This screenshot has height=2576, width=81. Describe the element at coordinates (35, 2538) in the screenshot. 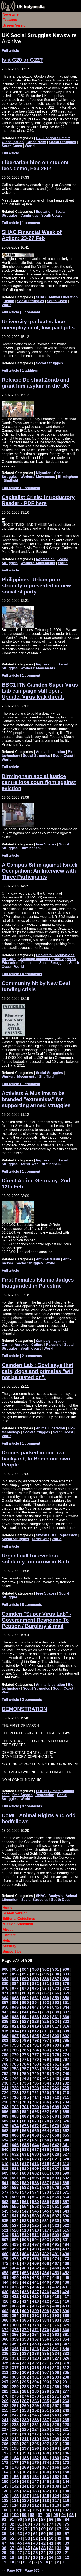

I see `52` at that location.